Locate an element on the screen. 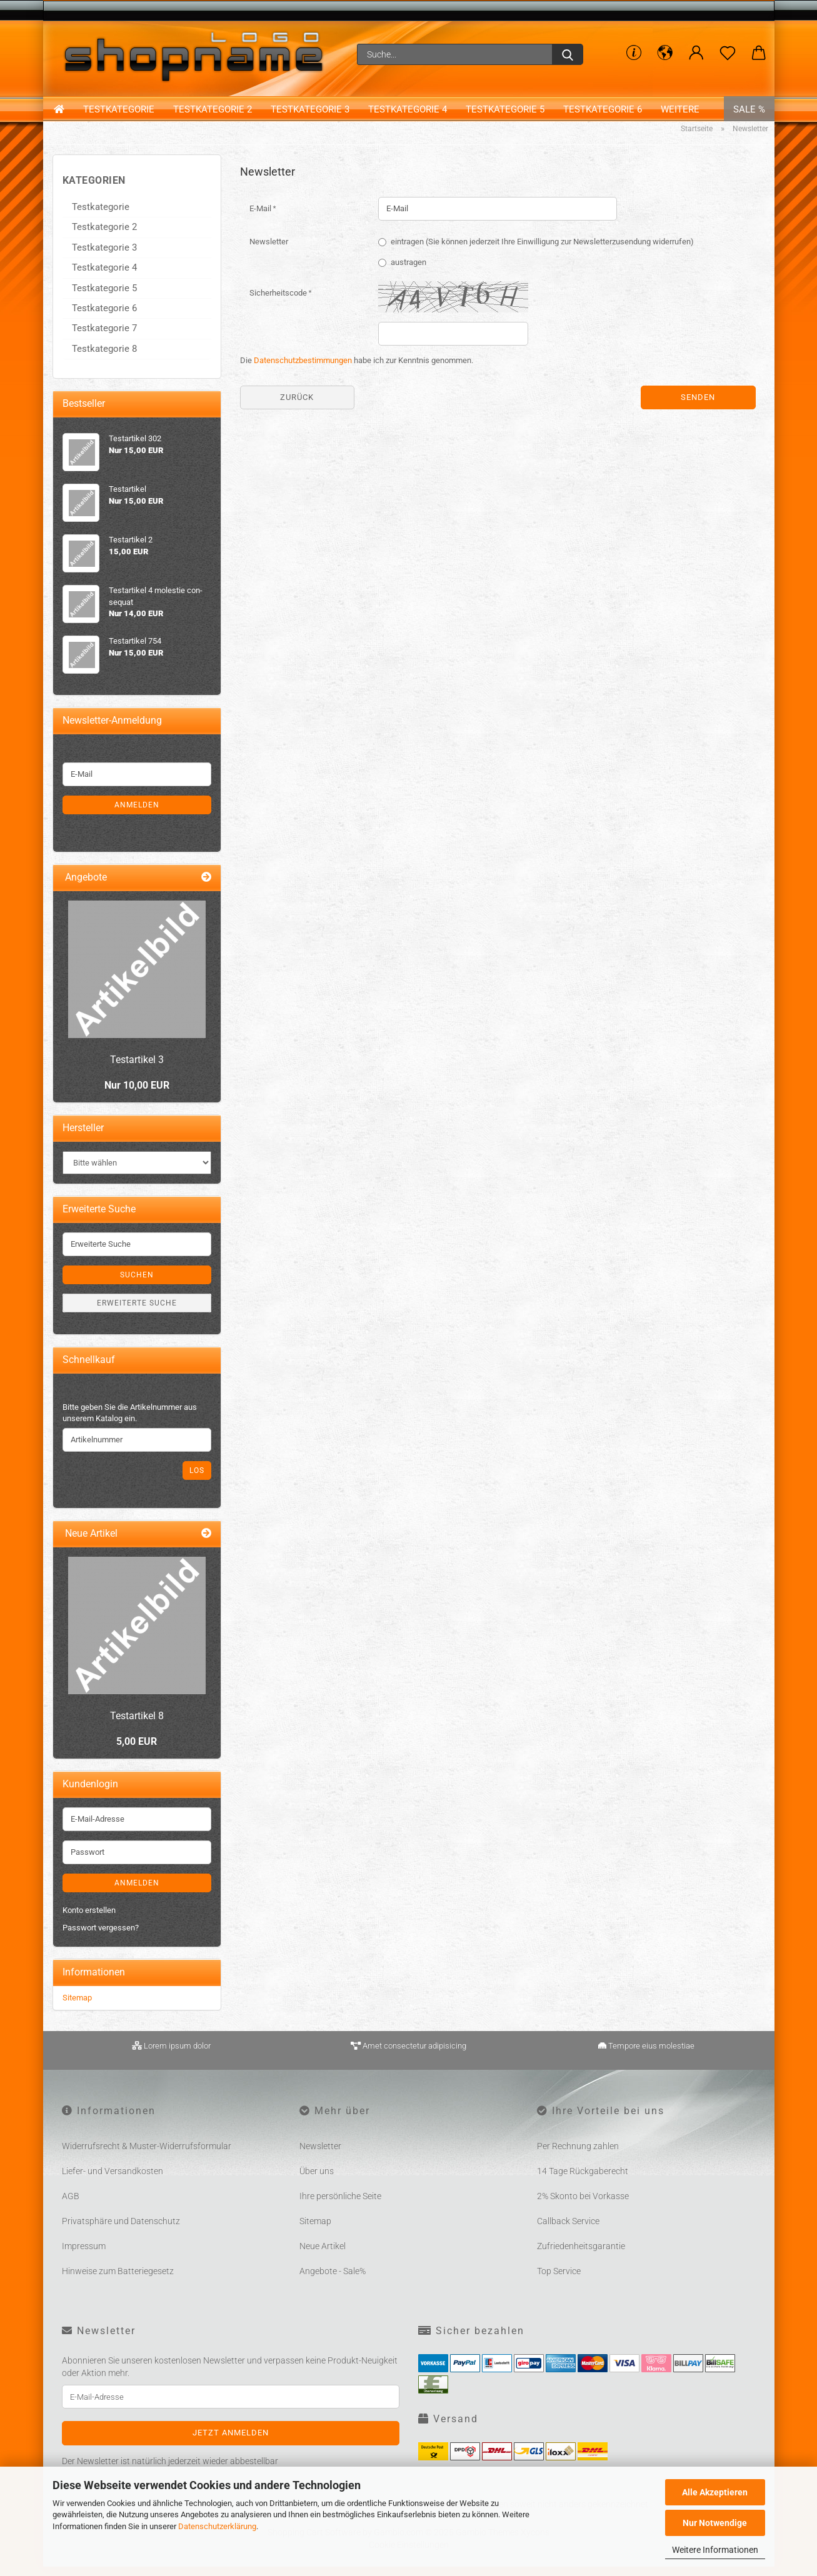  Sicherheitscode is located at coordinates (279, 302).